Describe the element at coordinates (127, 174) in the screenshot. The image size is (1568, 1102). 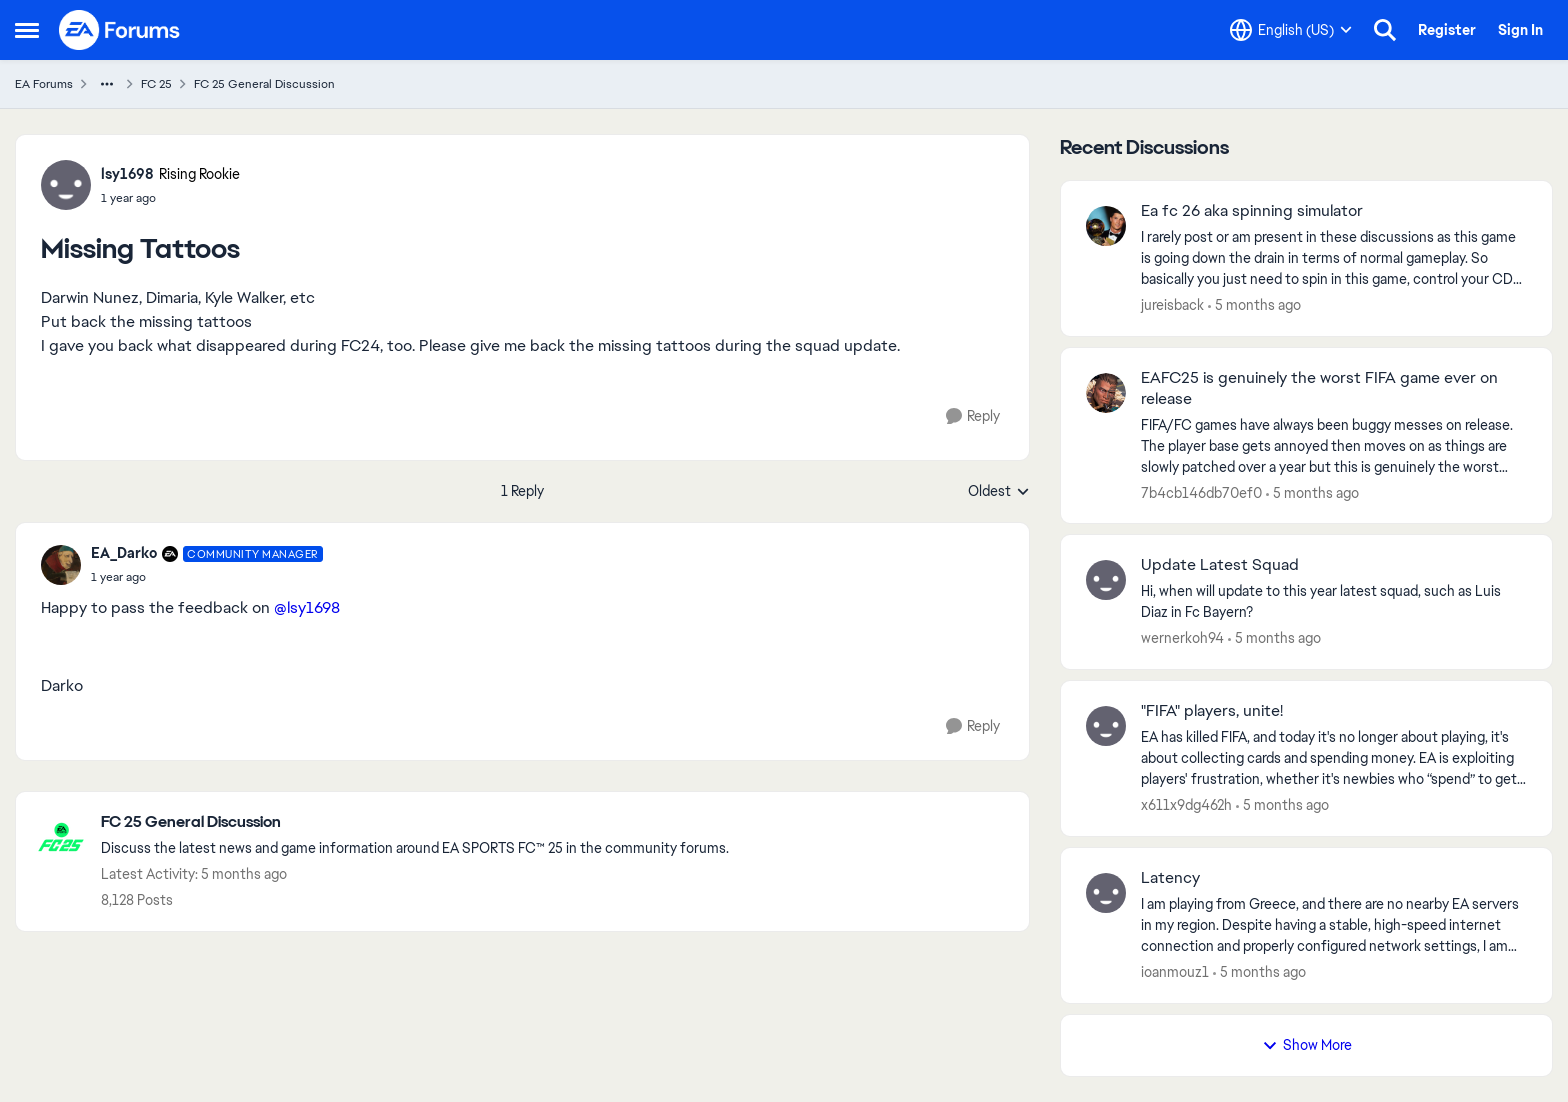
I see `lsy1698 [View Profile: lsy1698, Rank: Rising Rookie]` at that location.